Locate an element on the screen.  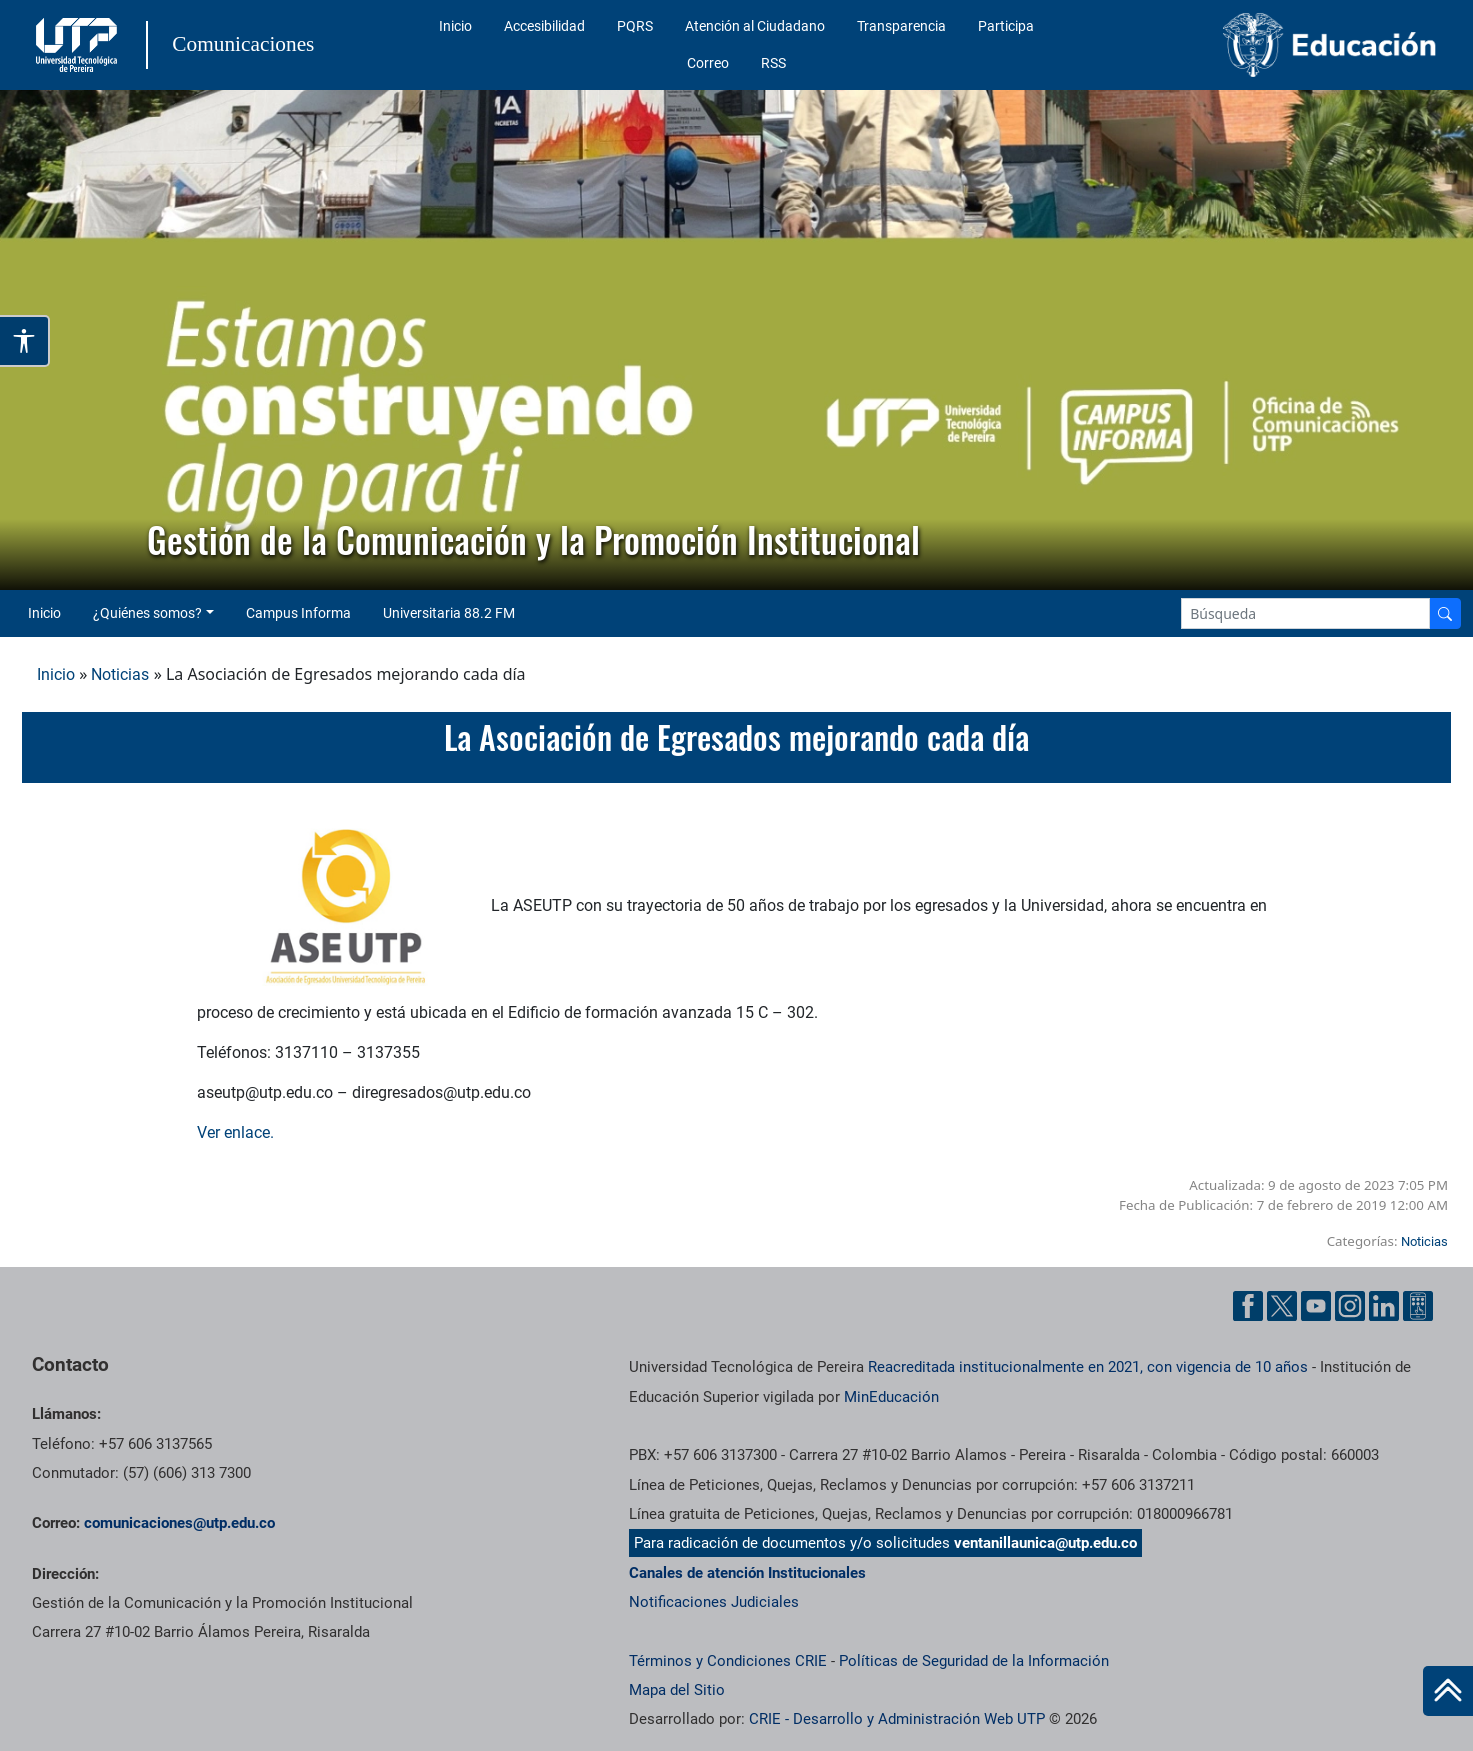
PQRS is located at coordinates (635, 26).